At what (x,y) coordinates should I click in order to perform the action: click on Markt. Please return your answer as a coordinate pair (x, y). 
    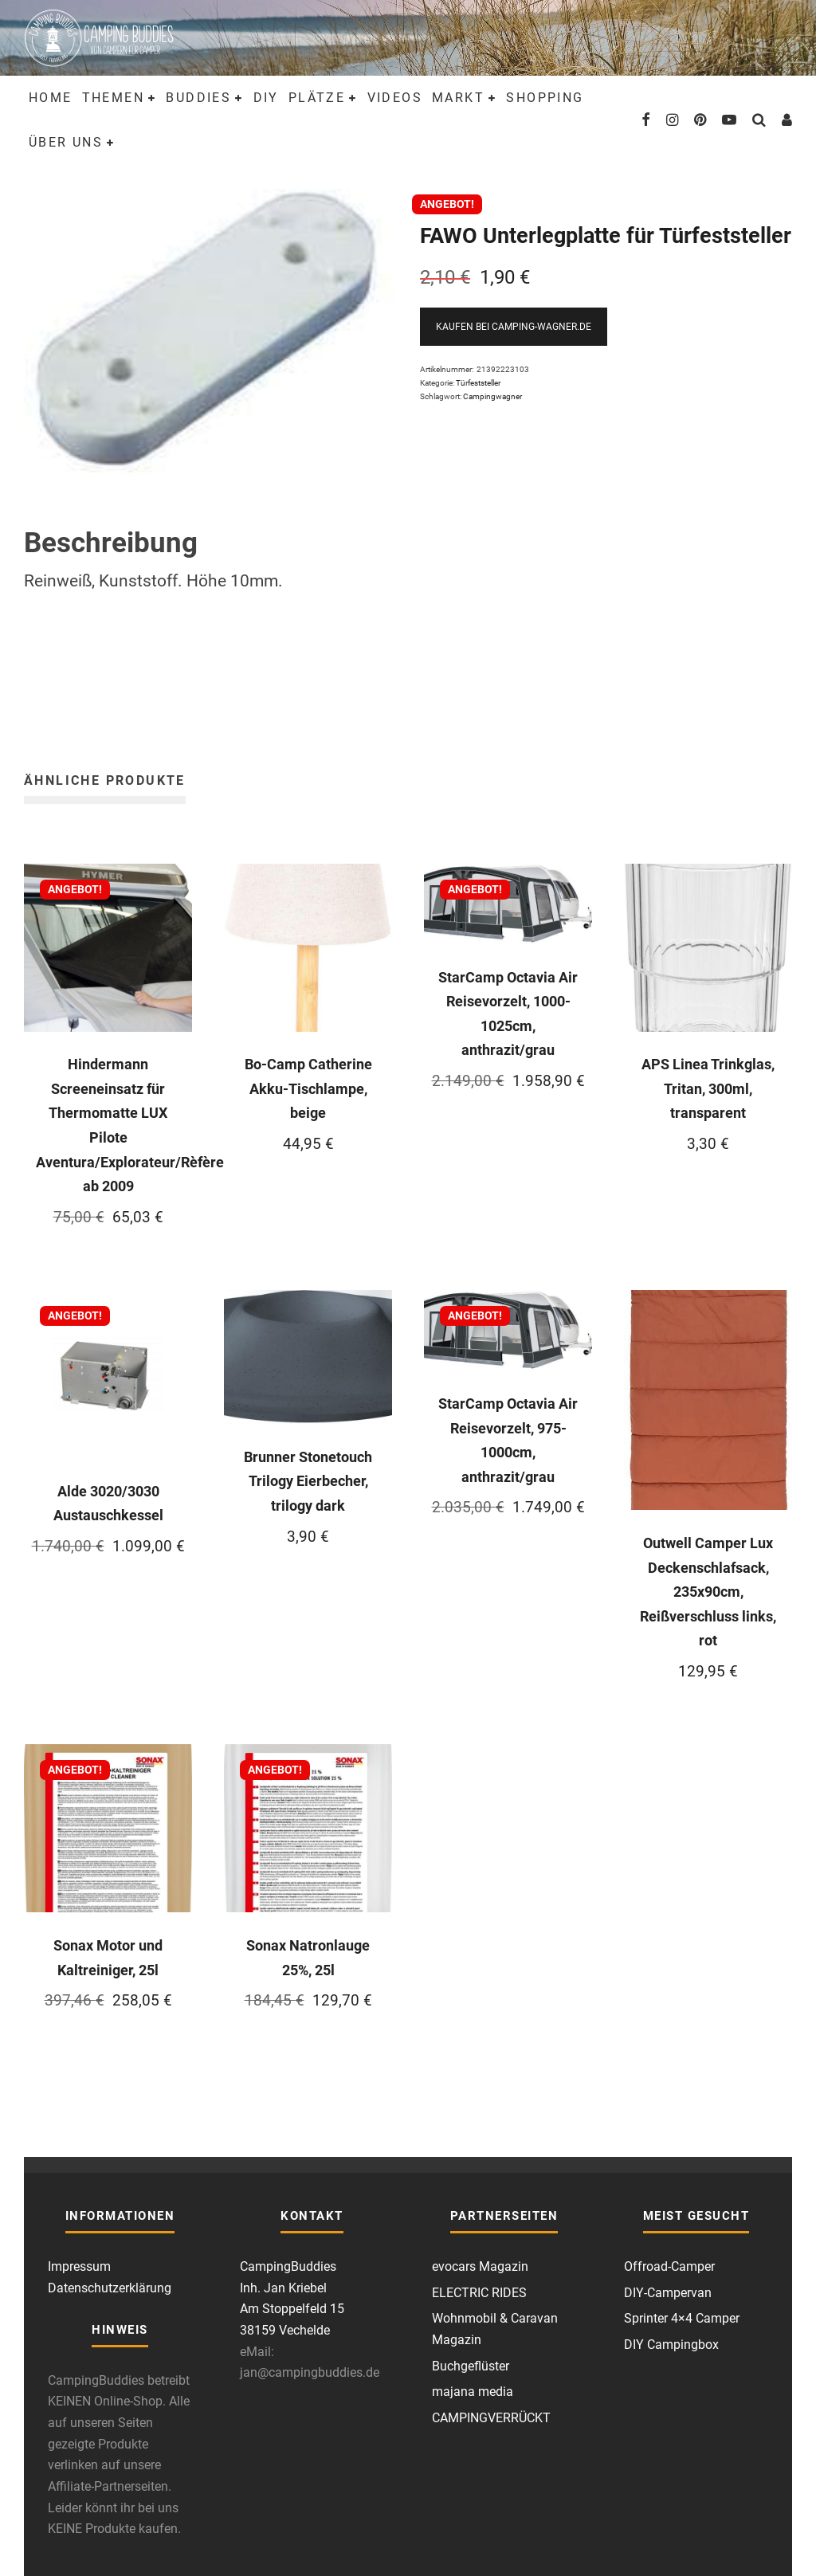
    Looking at the image, I should click on (458, 97).